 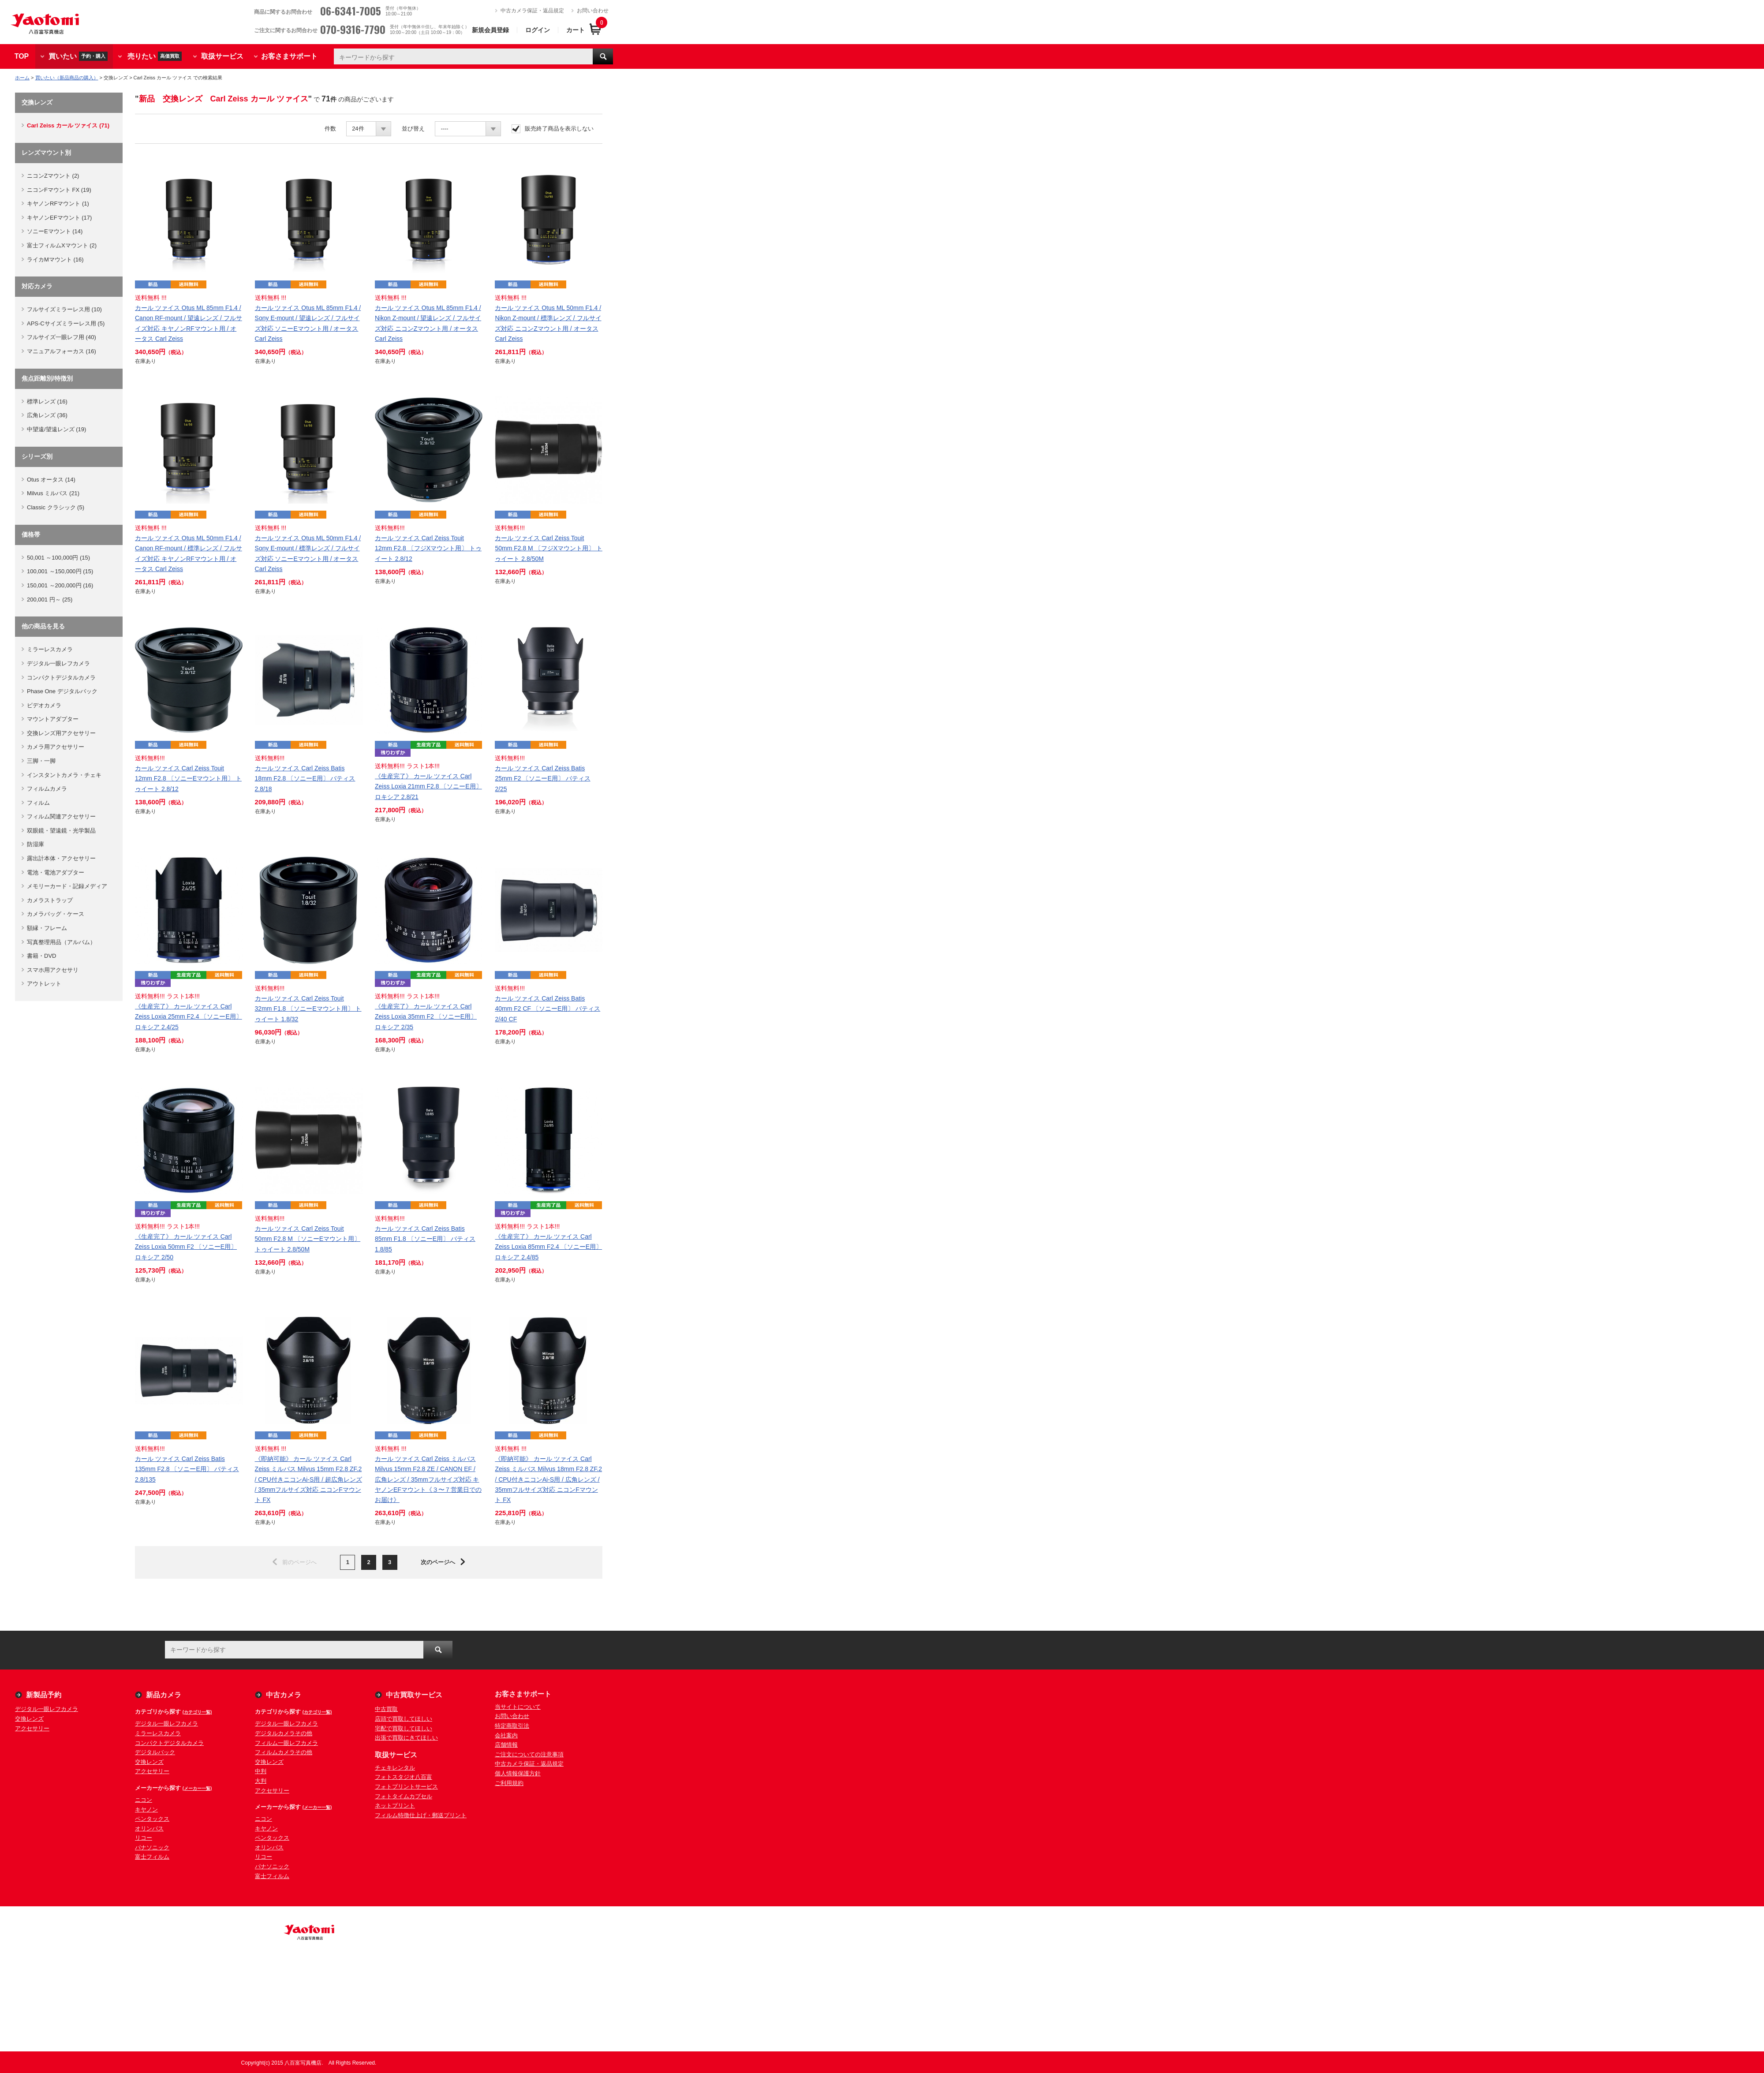 What do you see at coordinates (47, 401) in the screenshot?
I see `標準レンズ (16)` at bounding box center [47, 401].